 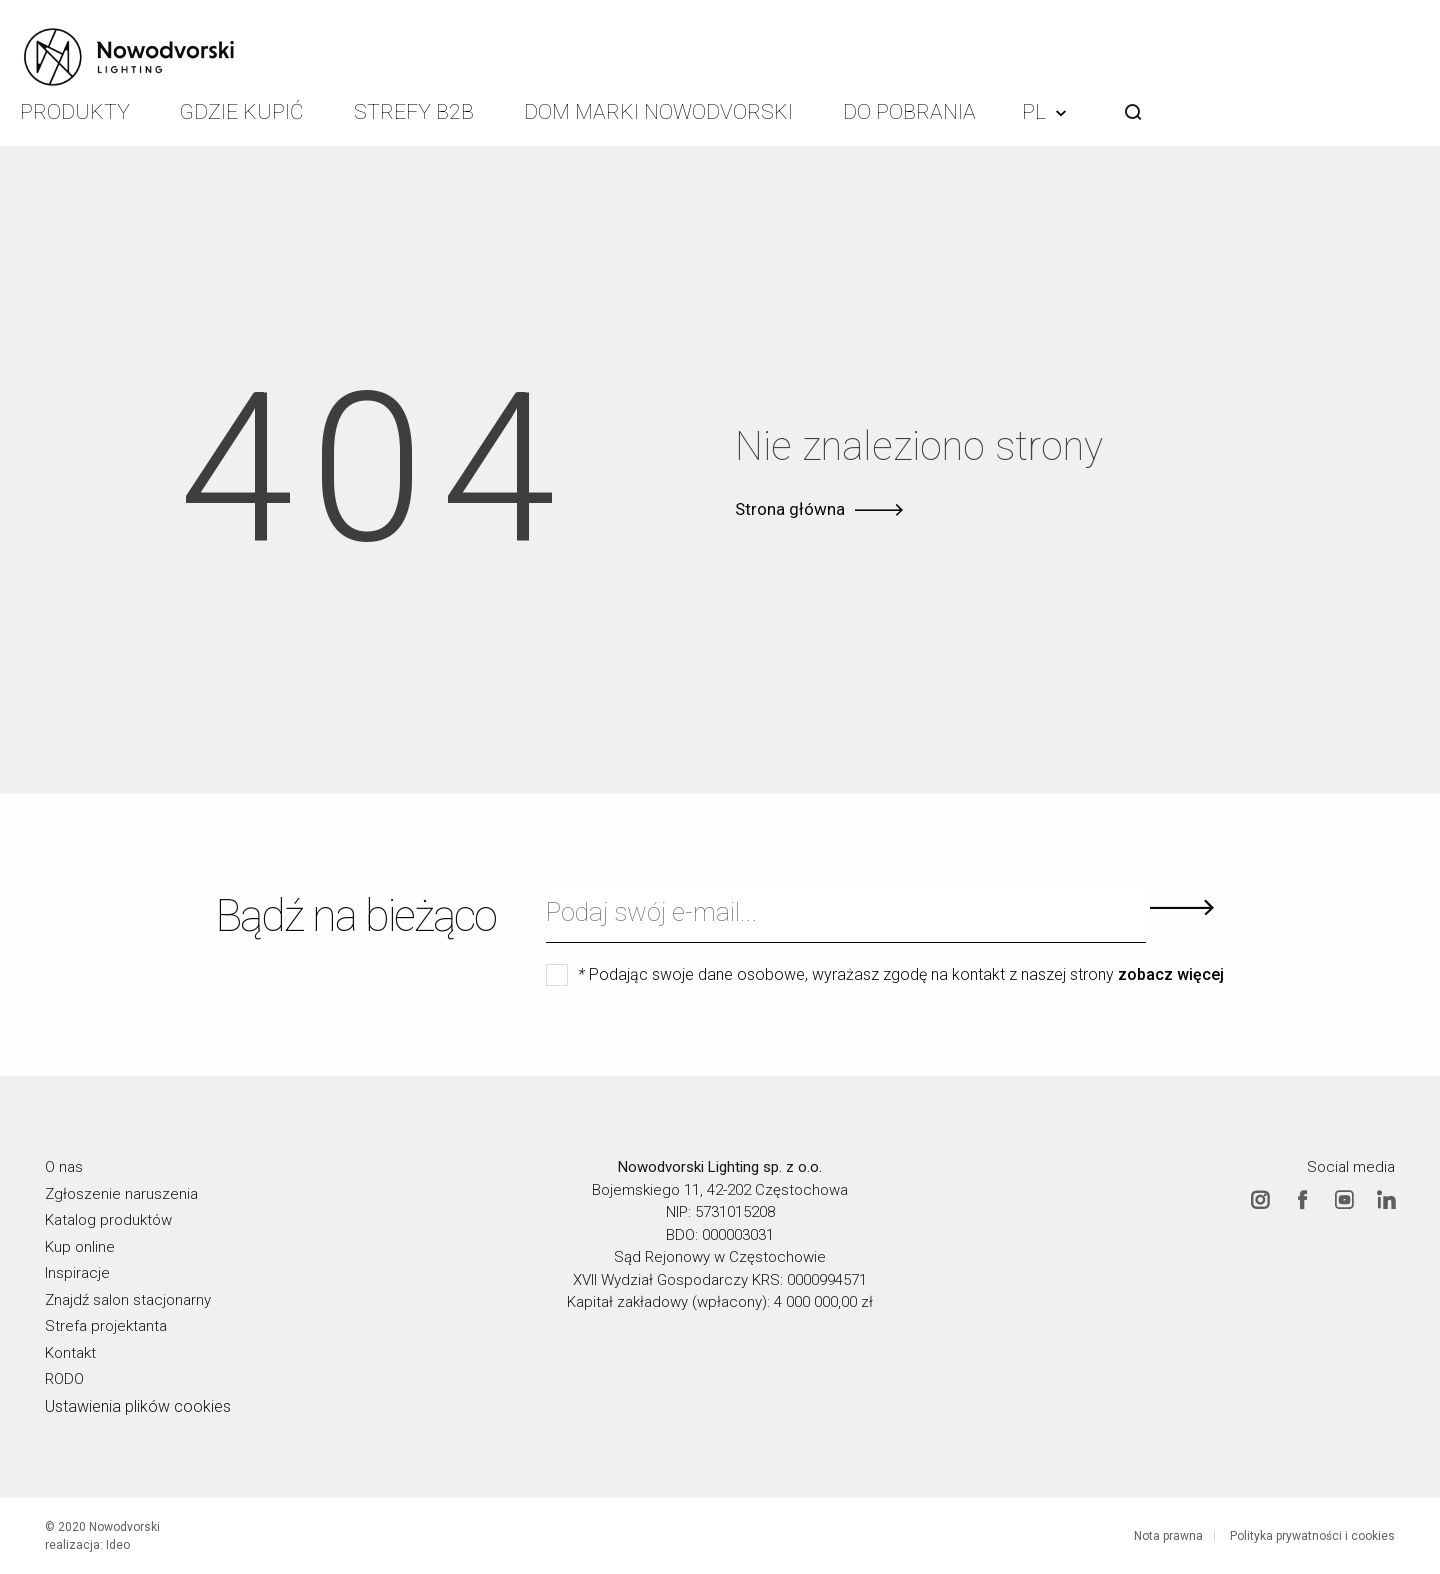 I want to click on Nota prawna, so click(x=1168, y=1536).